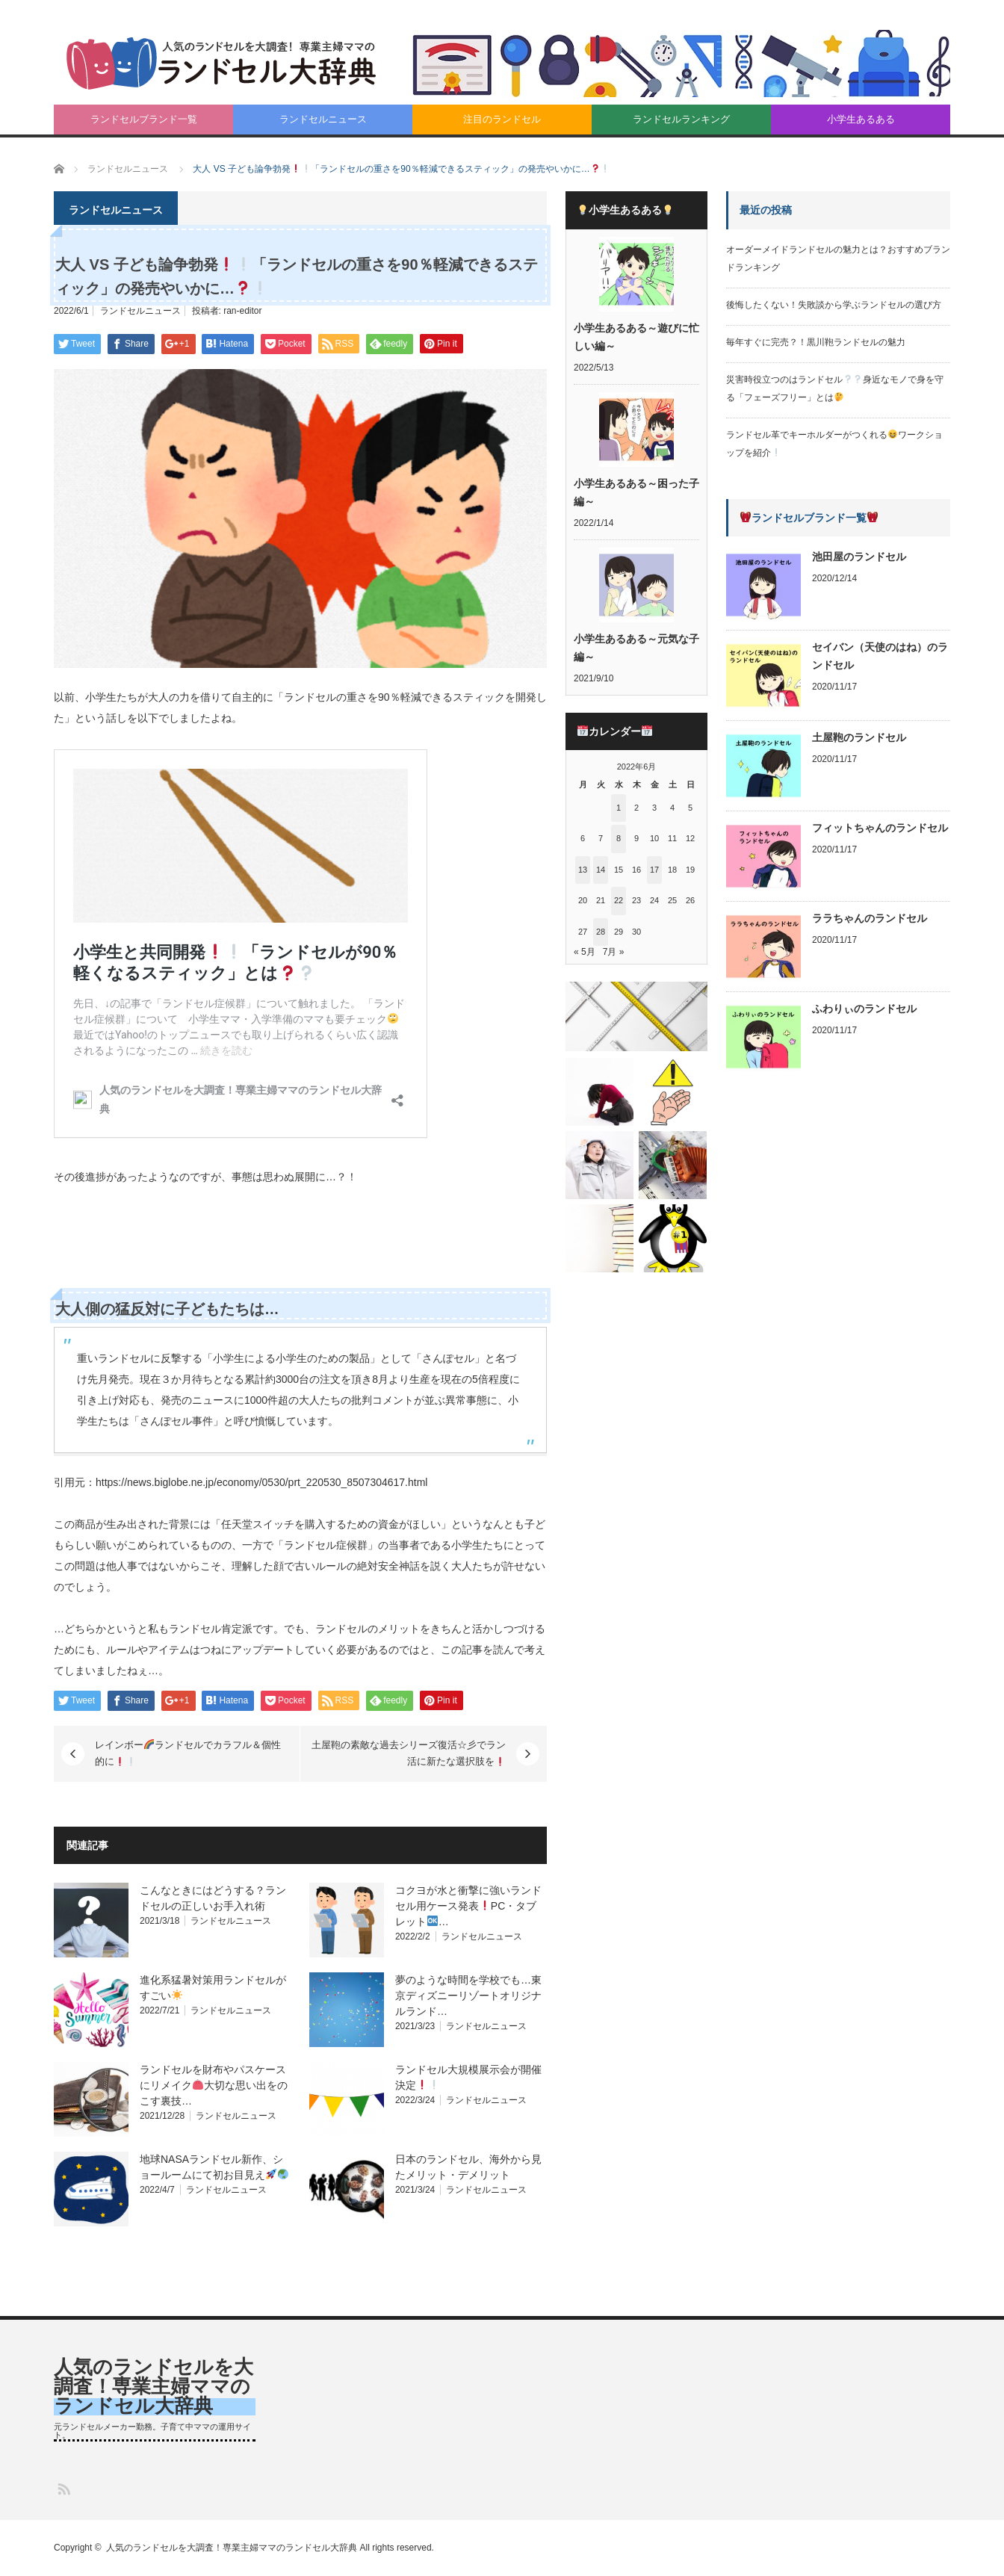  Describe the element at coordinates (600, 869) in the screenshot. I see `14 [2022年6月14日 に投稿を公開]` at that location.